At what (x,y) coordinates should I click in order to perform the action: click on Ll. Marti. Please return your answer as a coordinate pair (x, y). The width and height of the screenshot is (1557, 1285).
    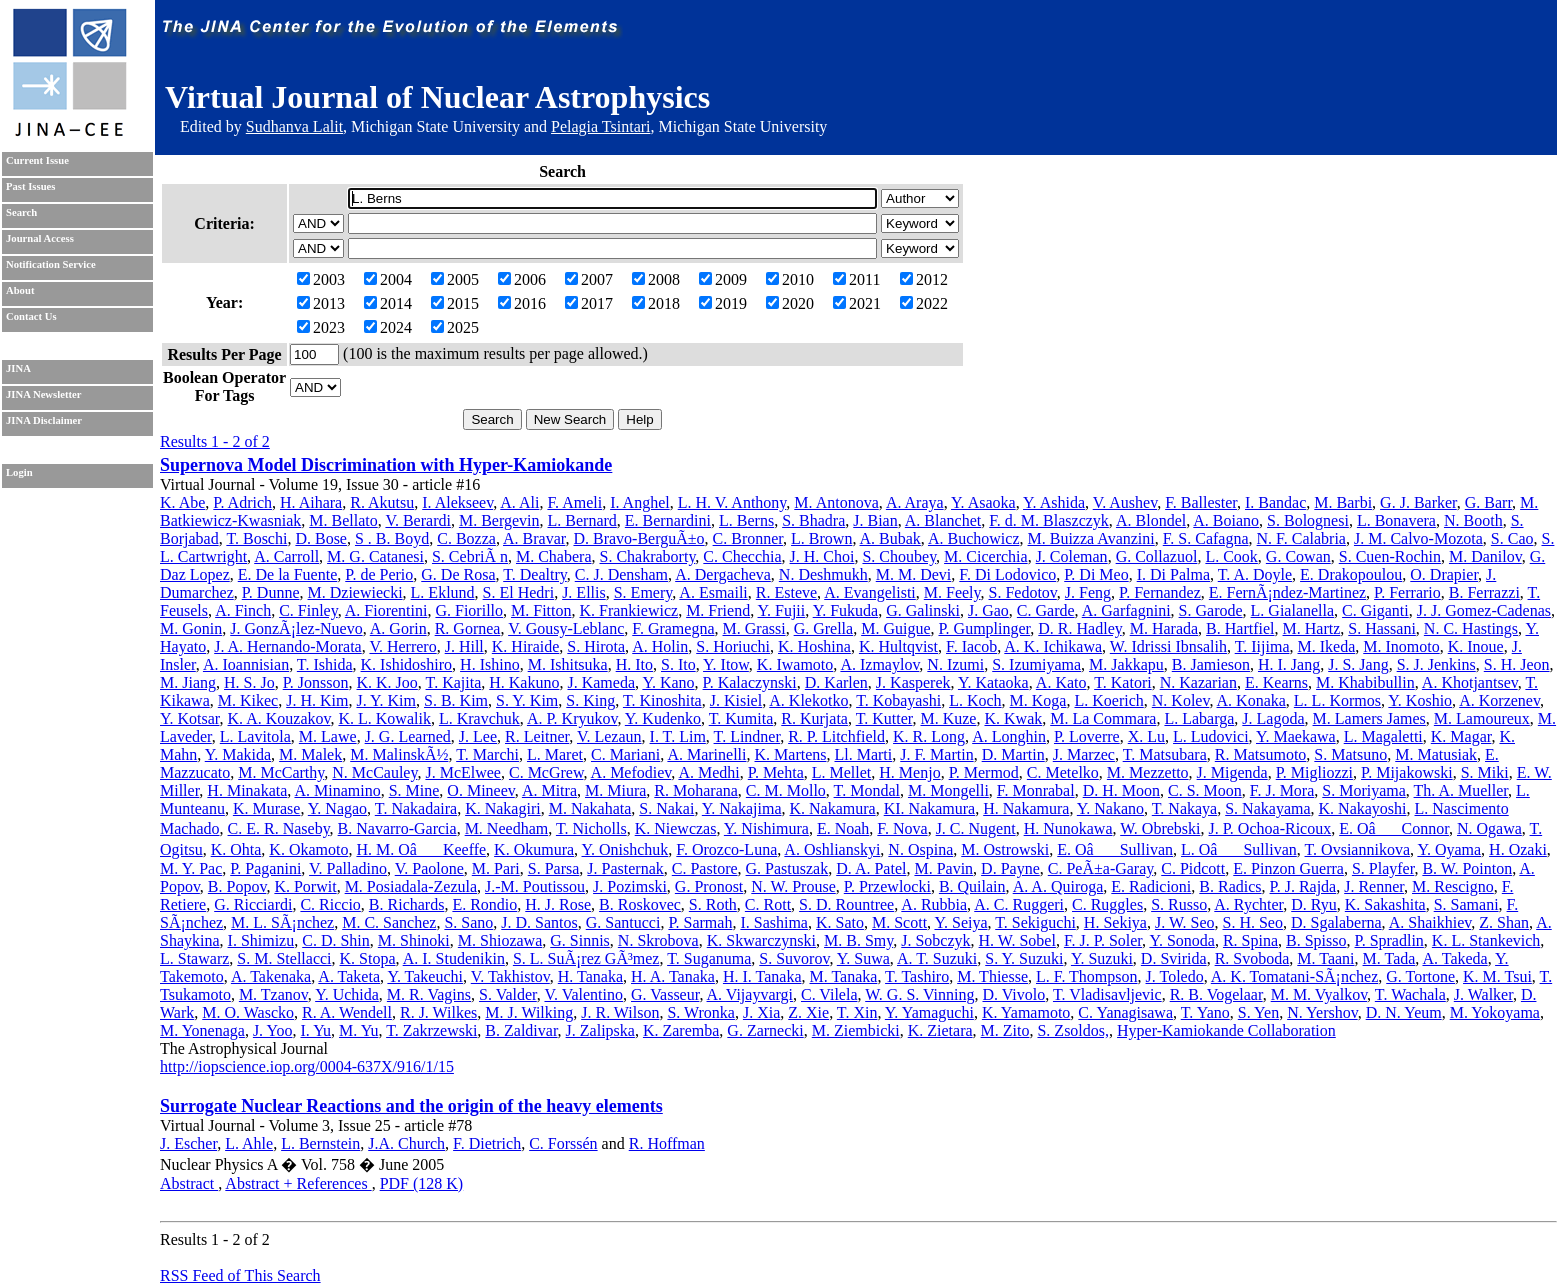
    Looking at the image, I should click on (863, 754).